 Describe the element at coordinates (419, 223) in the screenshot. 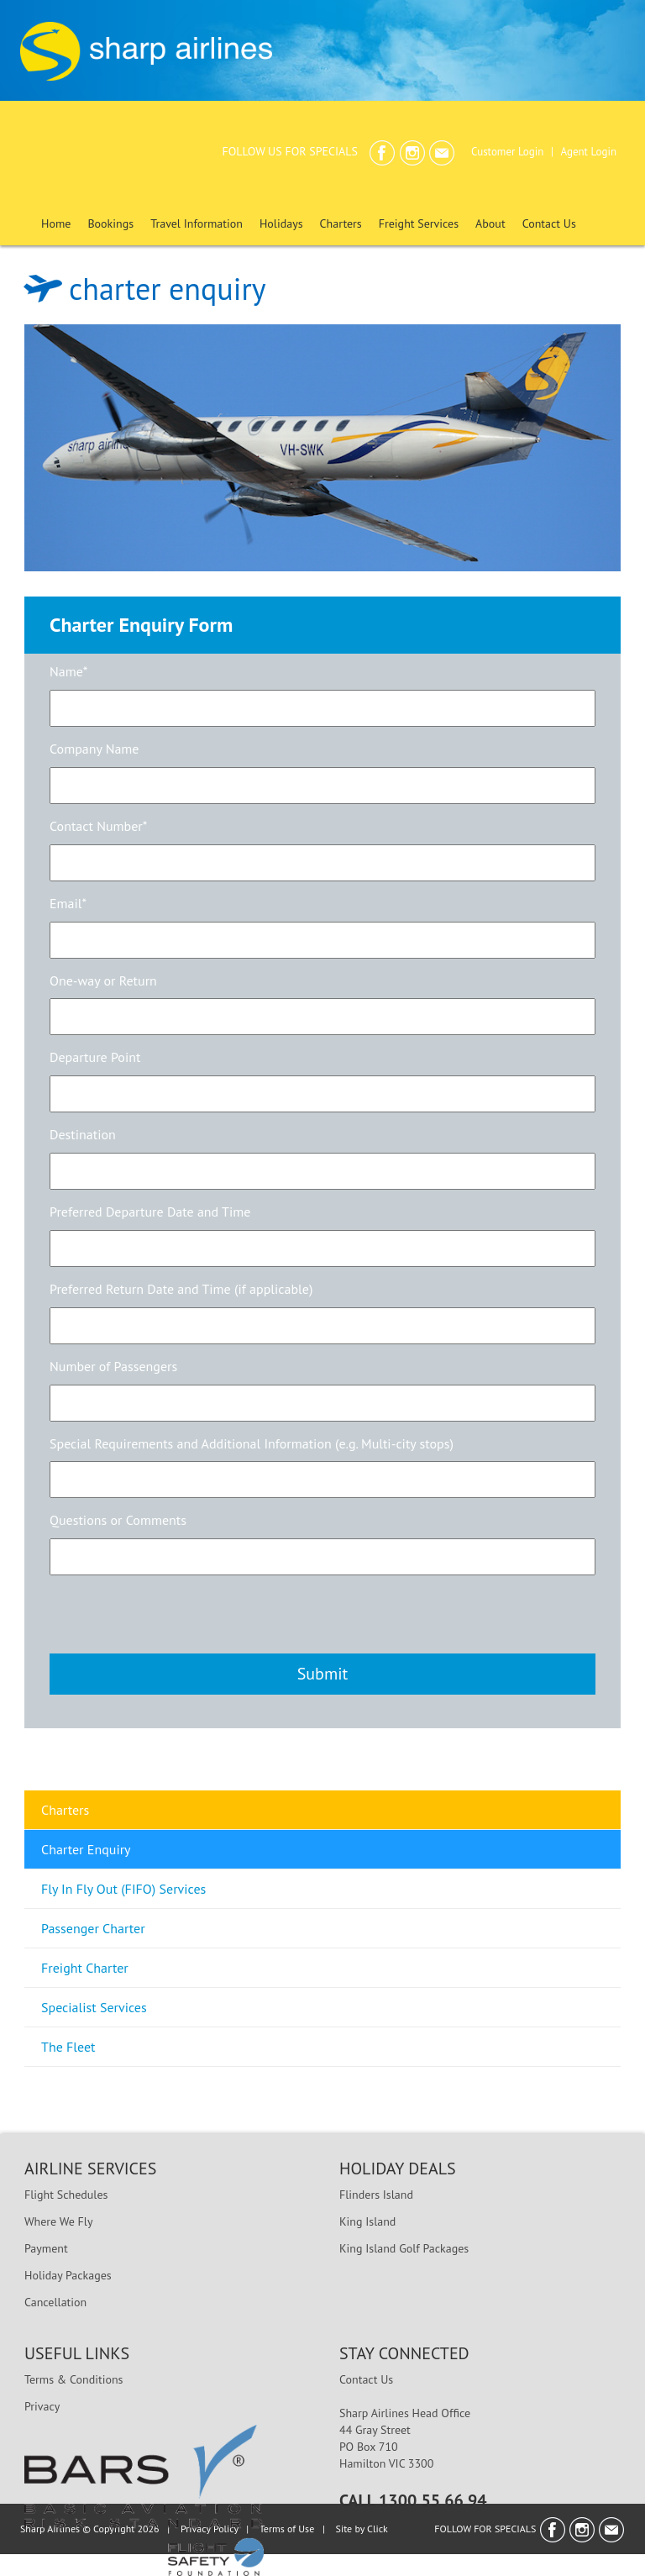

I see `Freight Services [button]` at that location.